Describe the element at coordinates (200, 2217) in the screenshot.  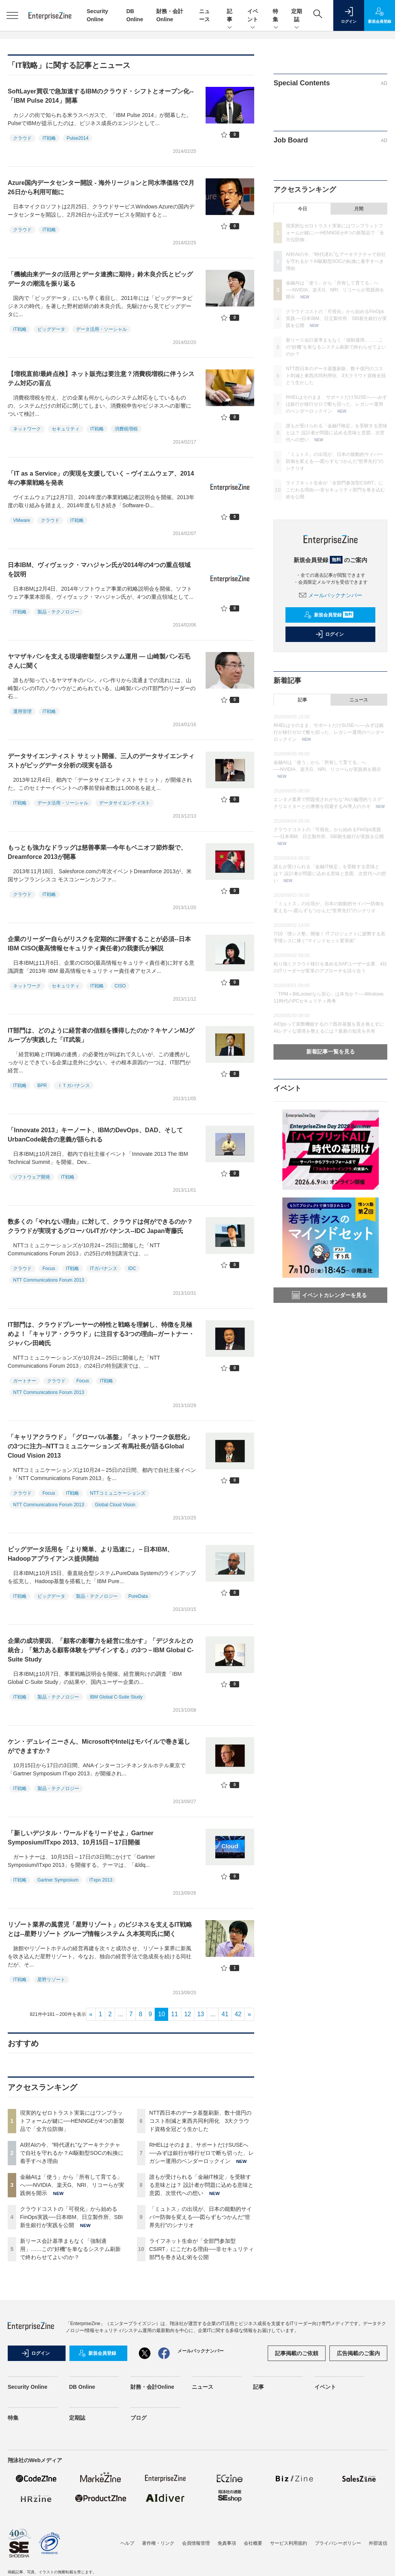
I see `「ミュトス」の出現が、日本の能動的サイバー防御を変える──図らずもつかんだ“世界先行”のシナリオ` at that location.